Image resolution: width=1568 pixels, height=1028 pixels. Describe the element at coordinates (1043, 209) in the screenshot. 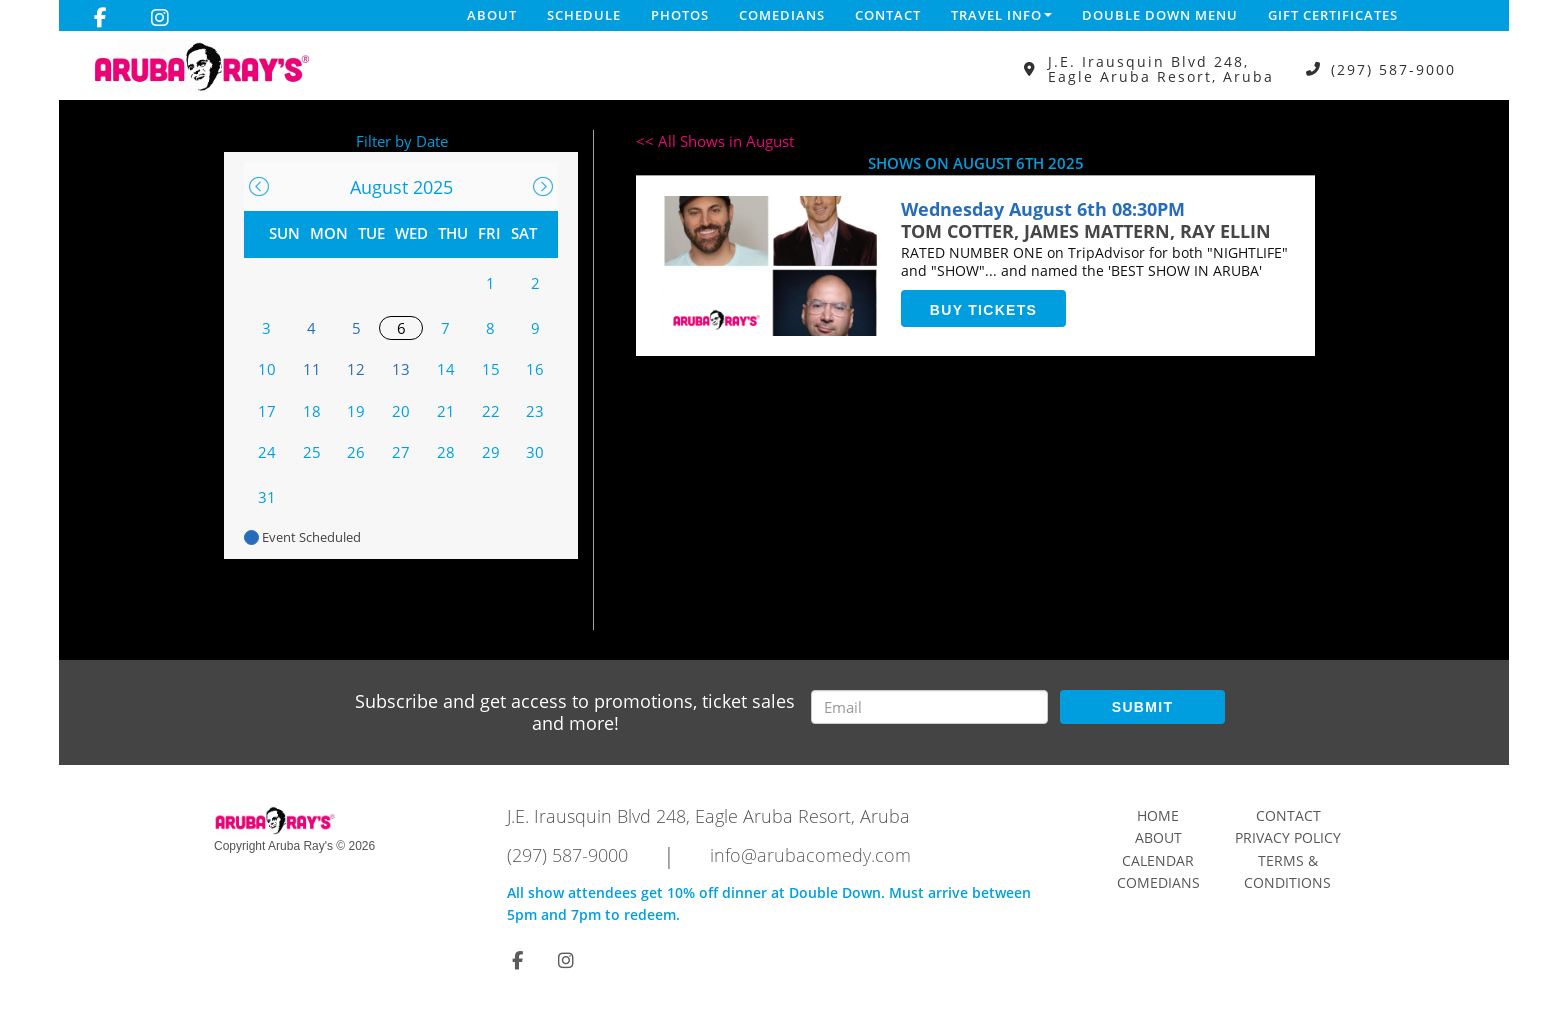

I see `Wednesday August 6th 08:30PM` at that location.